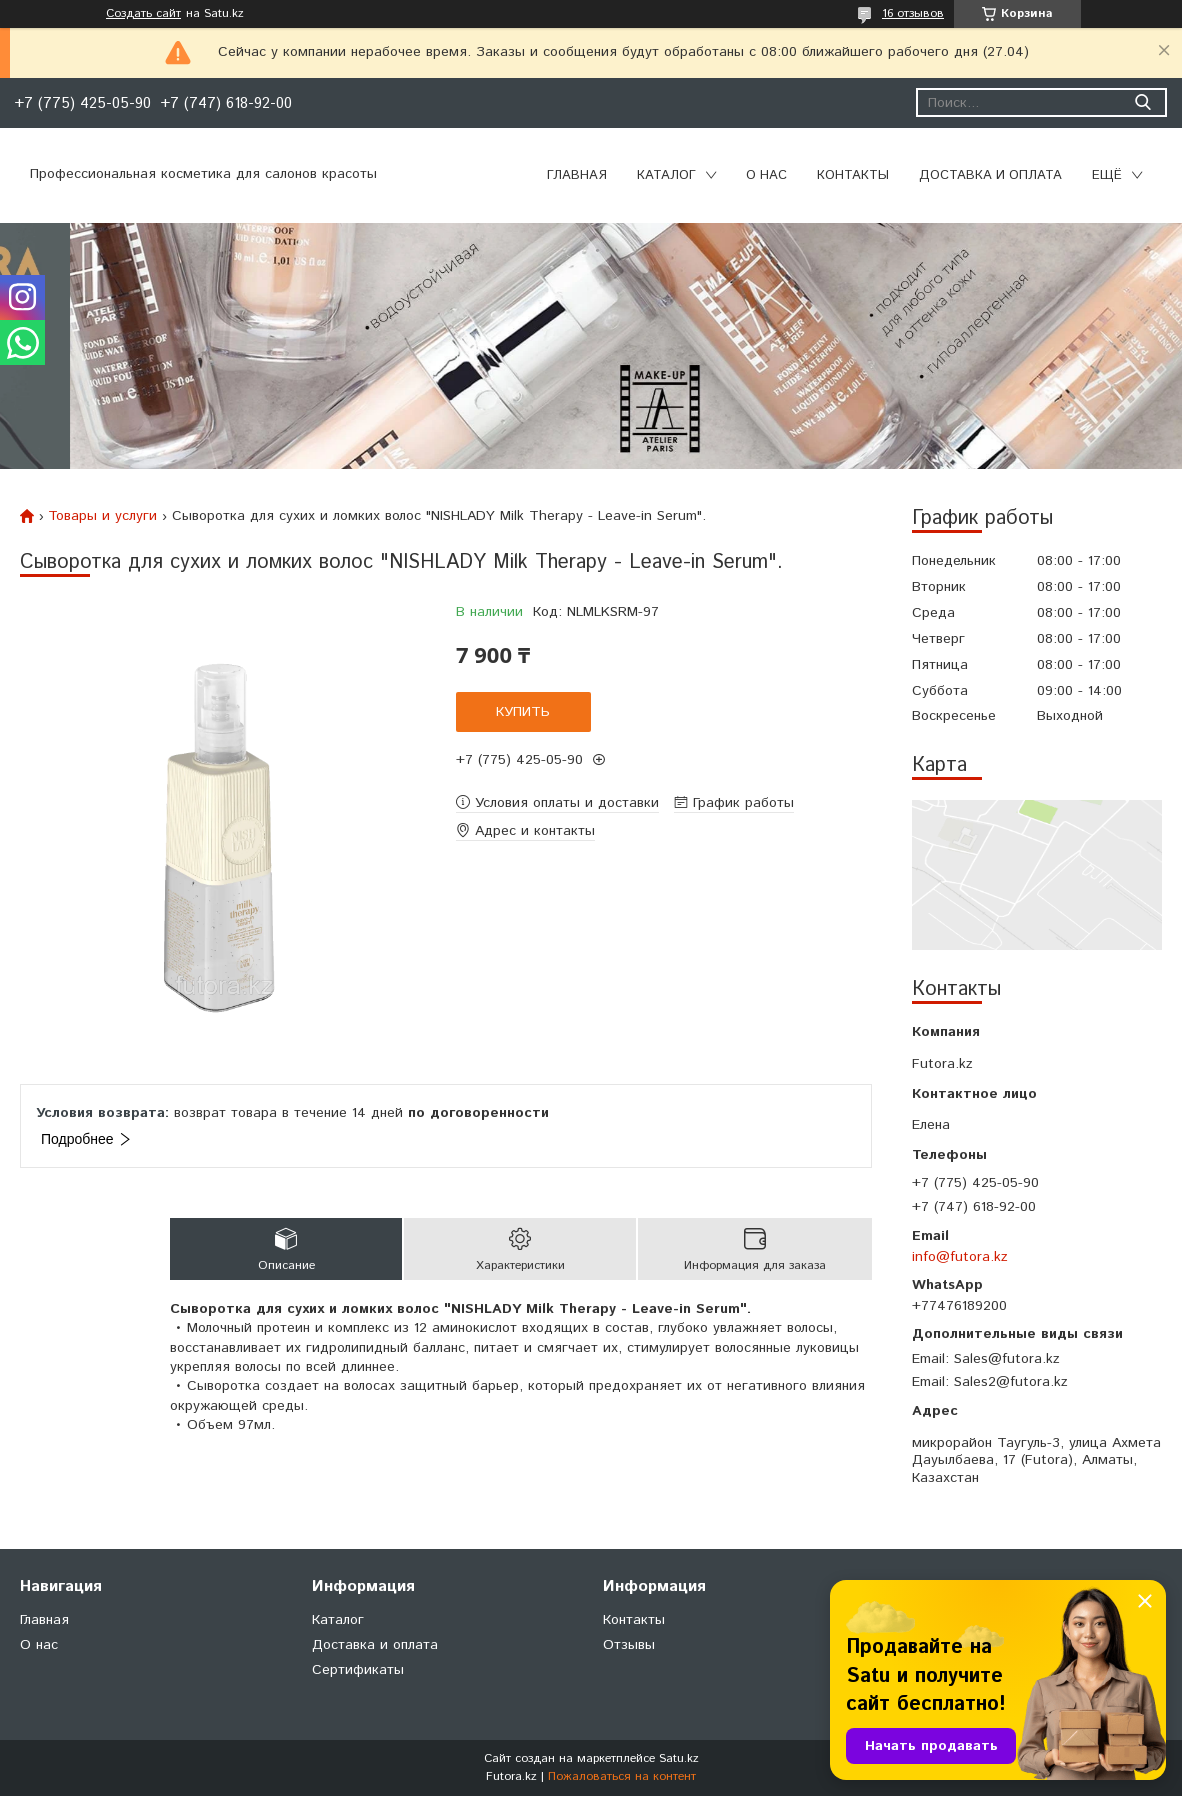 This screenshot has width=1182, height=1796. Describe the element at coordinates (143, 14) in the screenshot. I see `Создать сайт` at that location.